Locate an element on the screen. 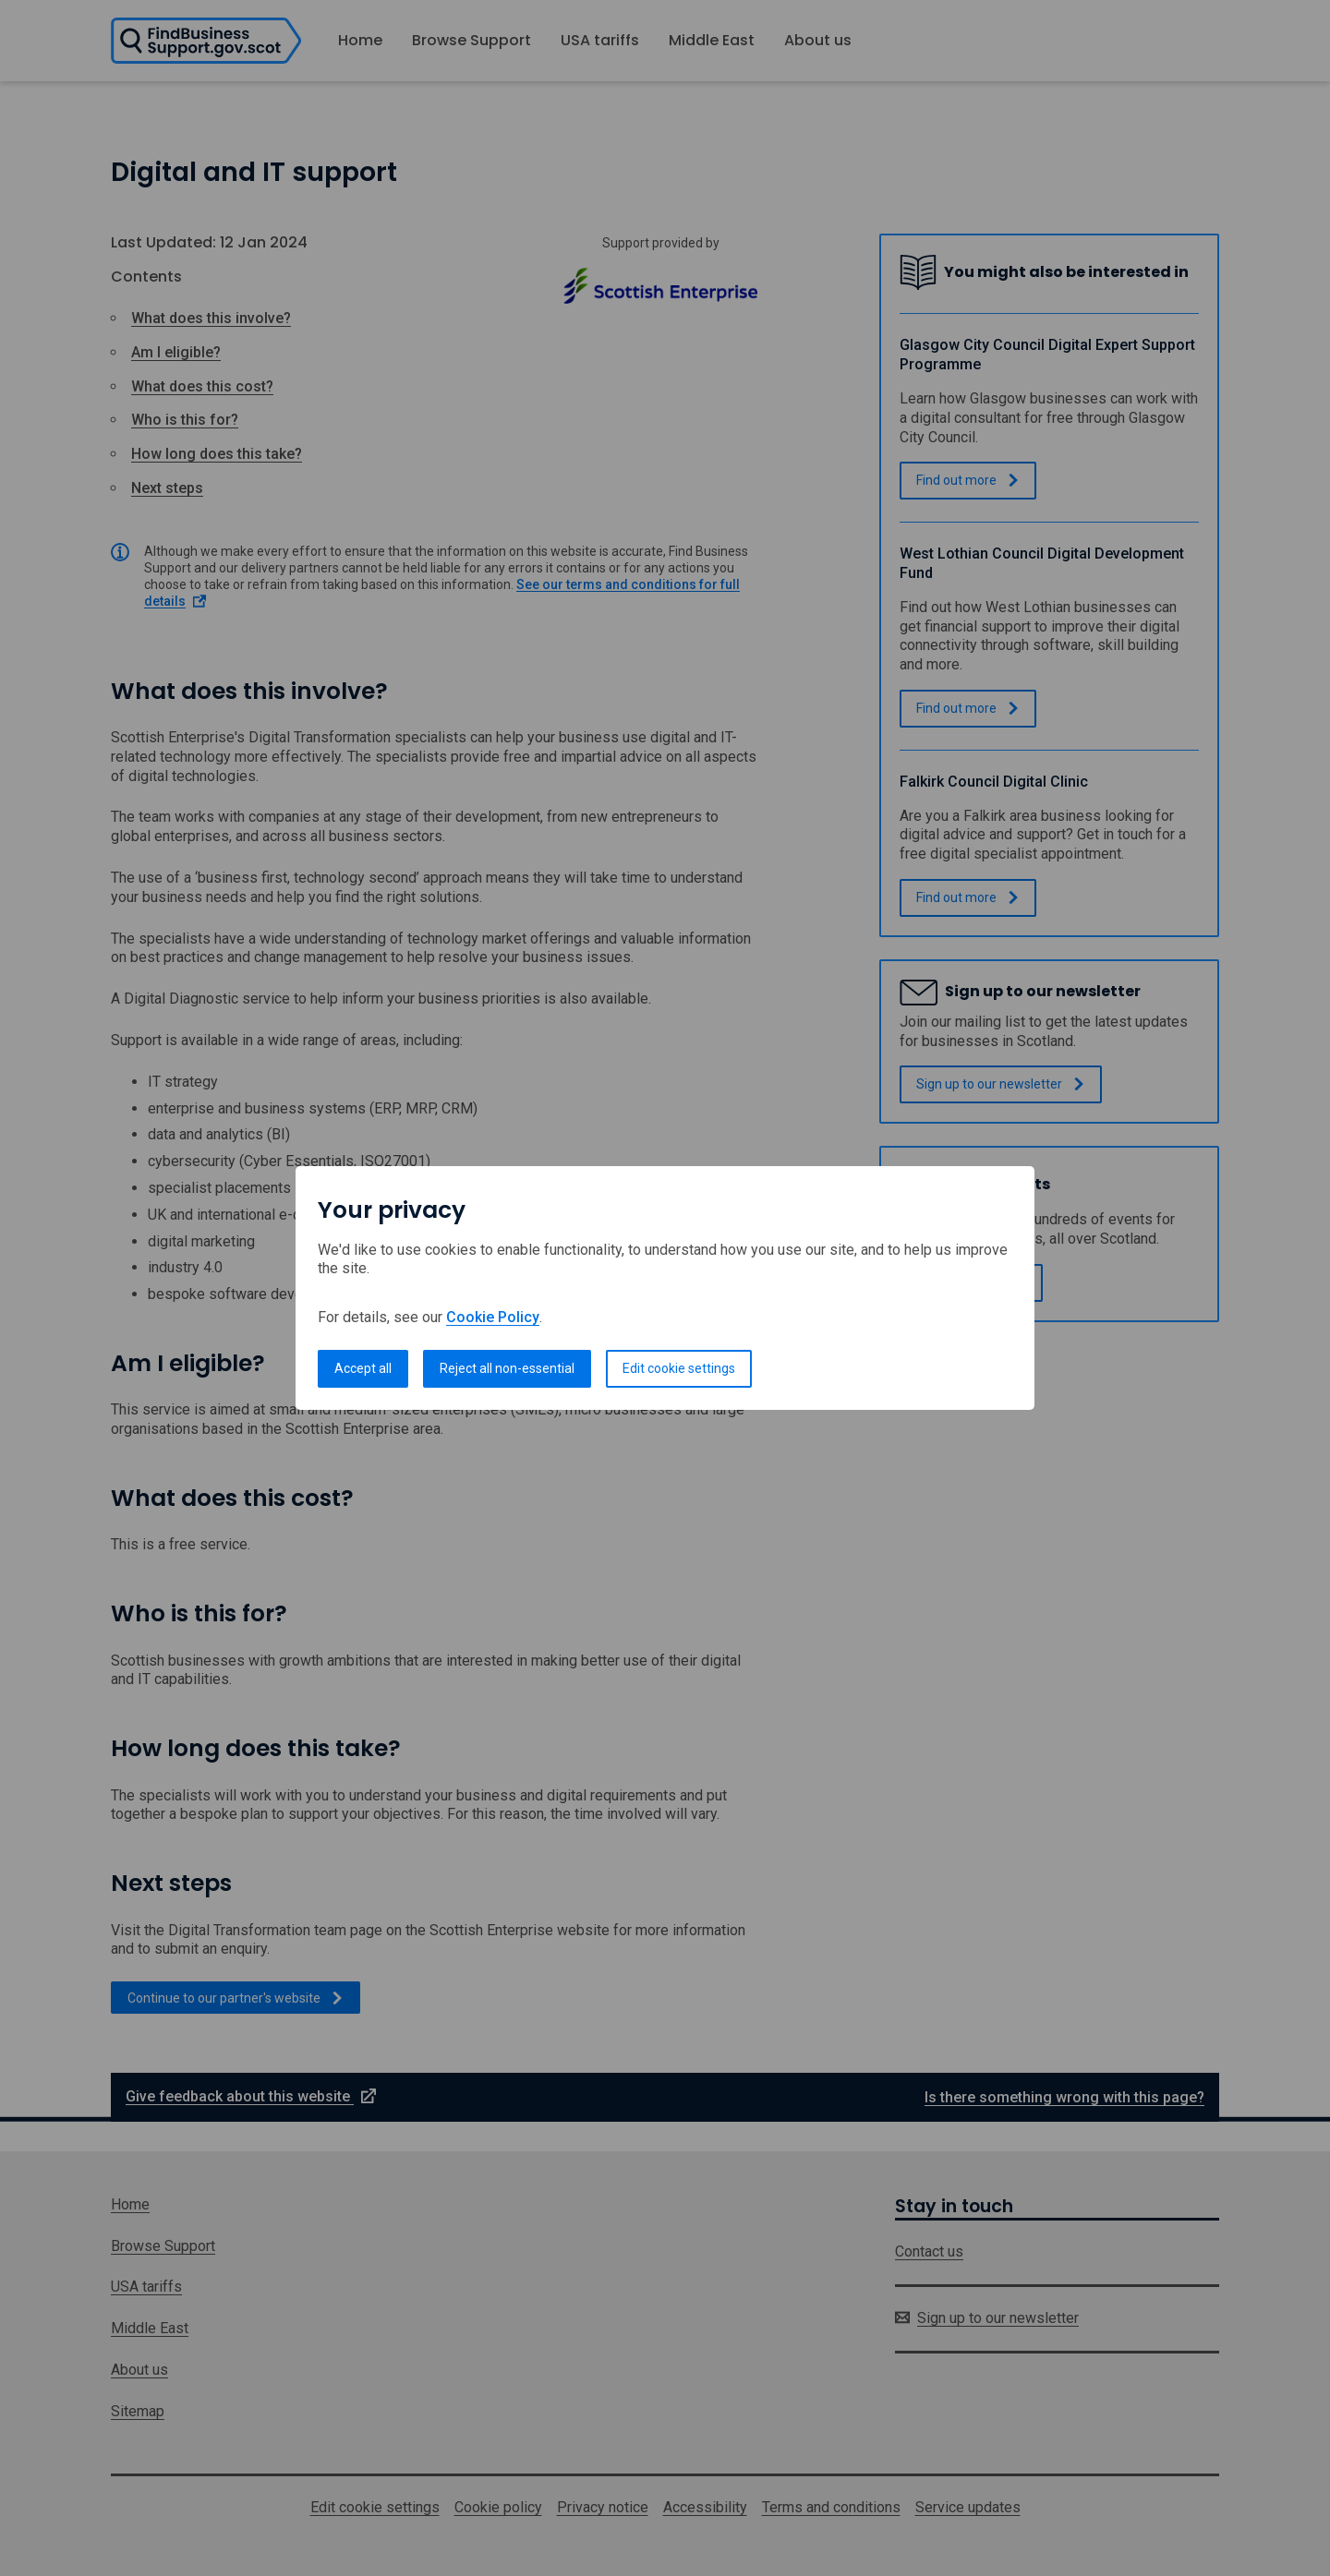 The image size is (1330, 2576). Reject all non-essential is located at coordinates (507, 1368).